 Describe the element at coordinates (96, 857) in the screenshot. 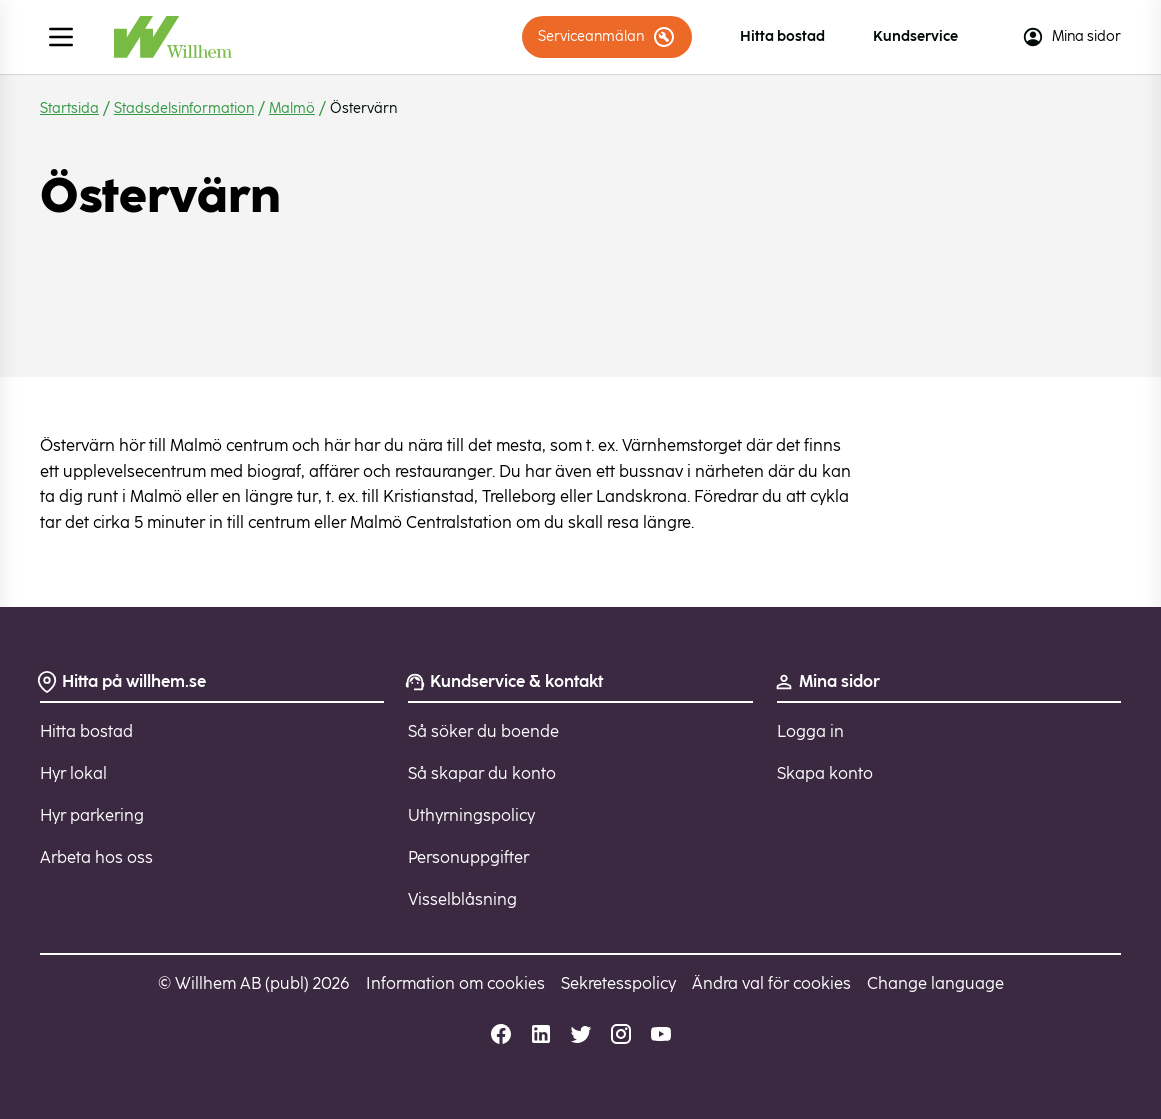

I see `Arbeta hos oss` at that location.